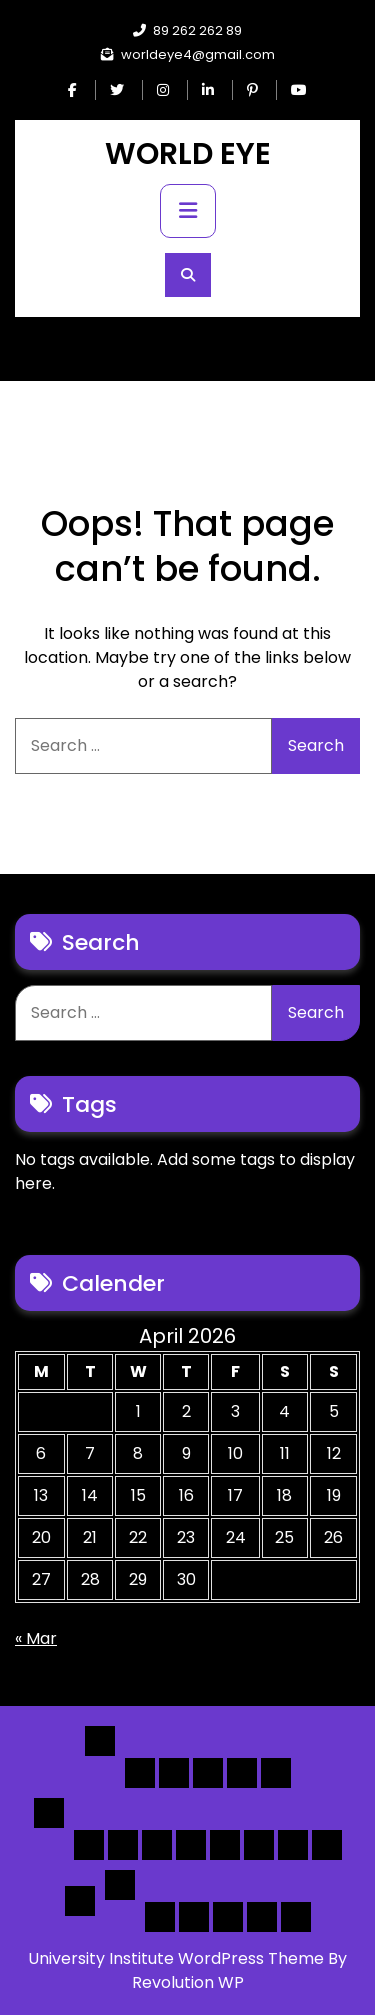  I want to click on Home 5, so click(276, 1773).